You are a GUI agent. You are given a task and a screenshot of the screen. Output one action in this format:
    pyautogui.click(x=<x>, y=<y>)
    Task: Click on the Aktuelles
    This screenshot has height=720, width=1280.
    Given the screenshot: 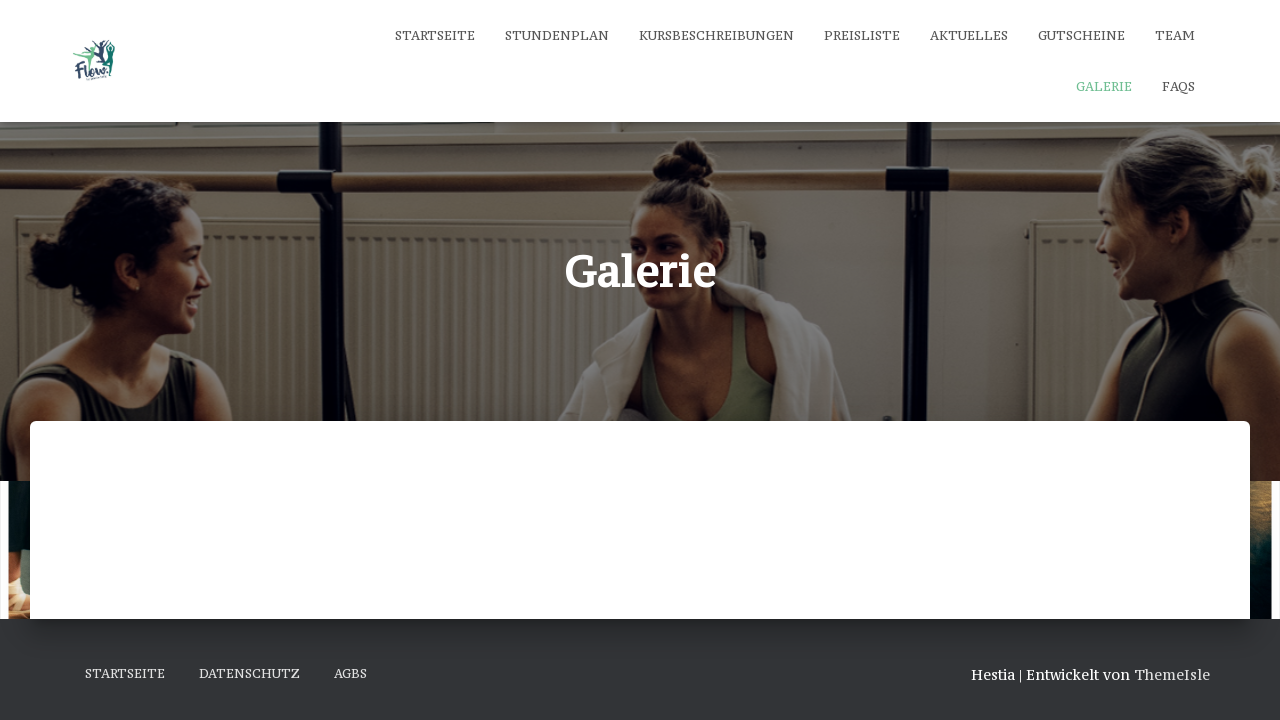 What is the action you would take?
    pyautogui.click(x=969, y=35)
    